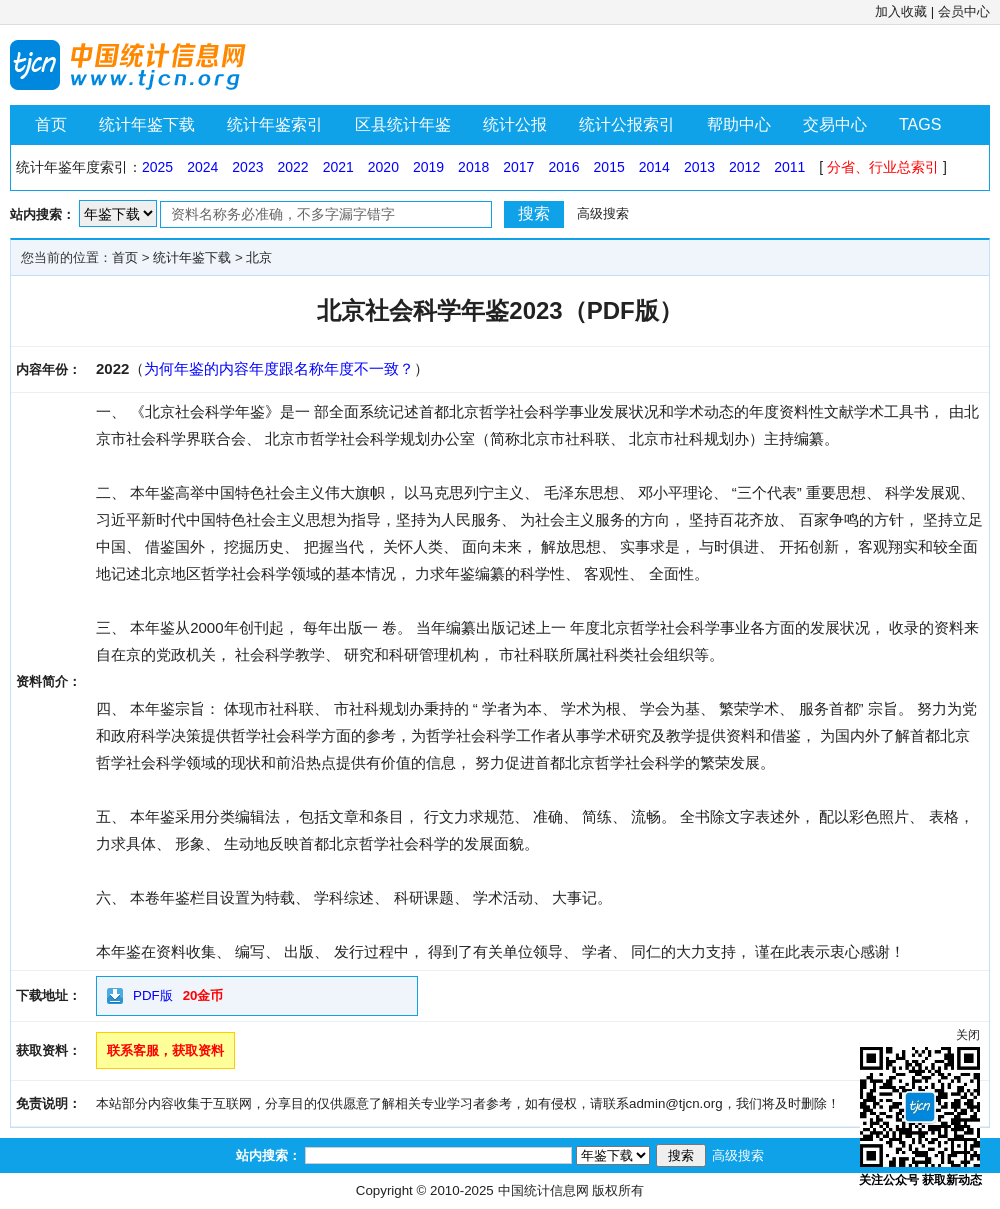 This screenshot has width=1000, height=1209. I want to click on 为何年鉴的内容年度跟名称年度不一致？, so click(279, 368).